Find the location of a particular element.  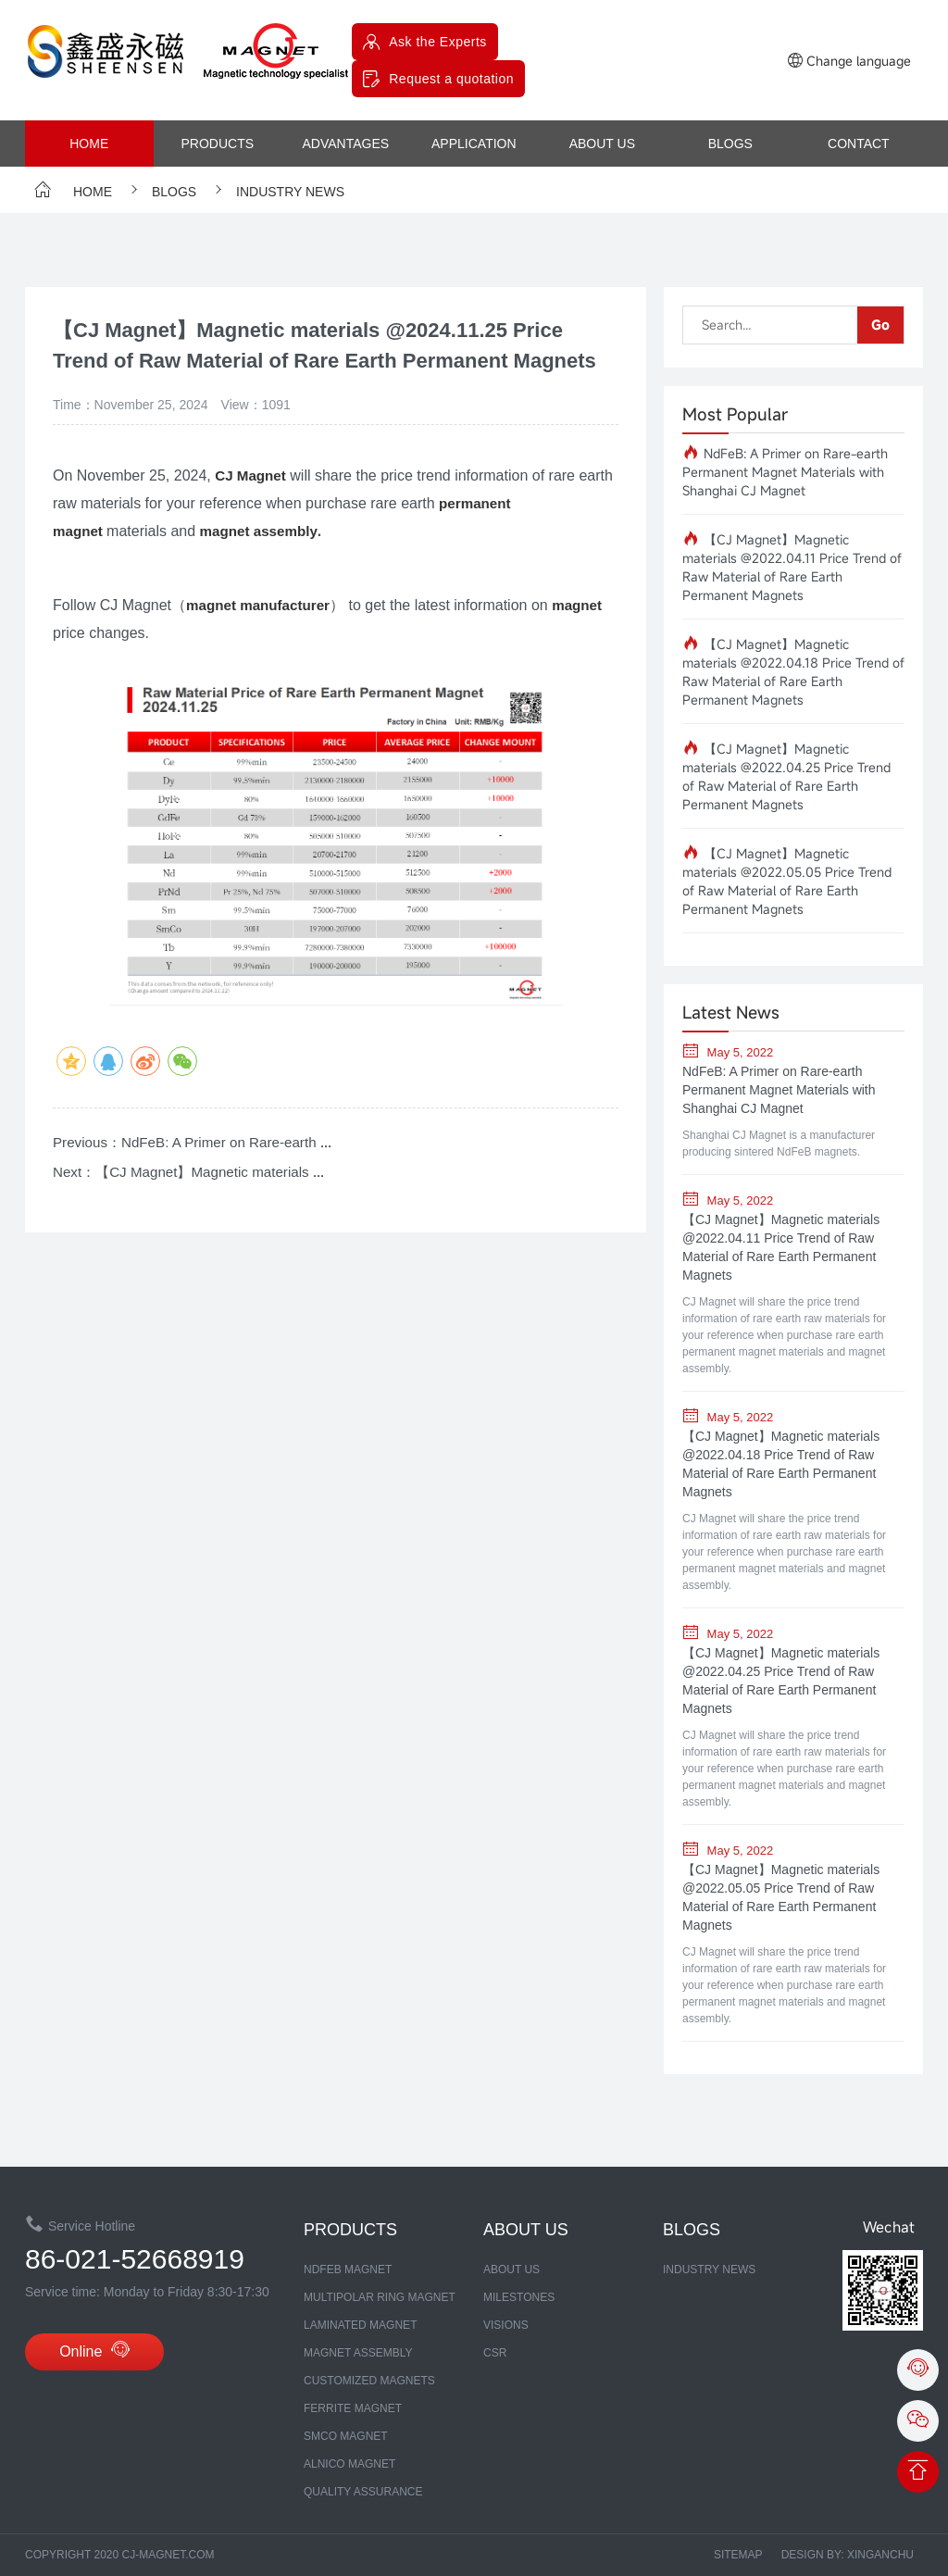

Ask the Experts is located at coordinates (438, 41).